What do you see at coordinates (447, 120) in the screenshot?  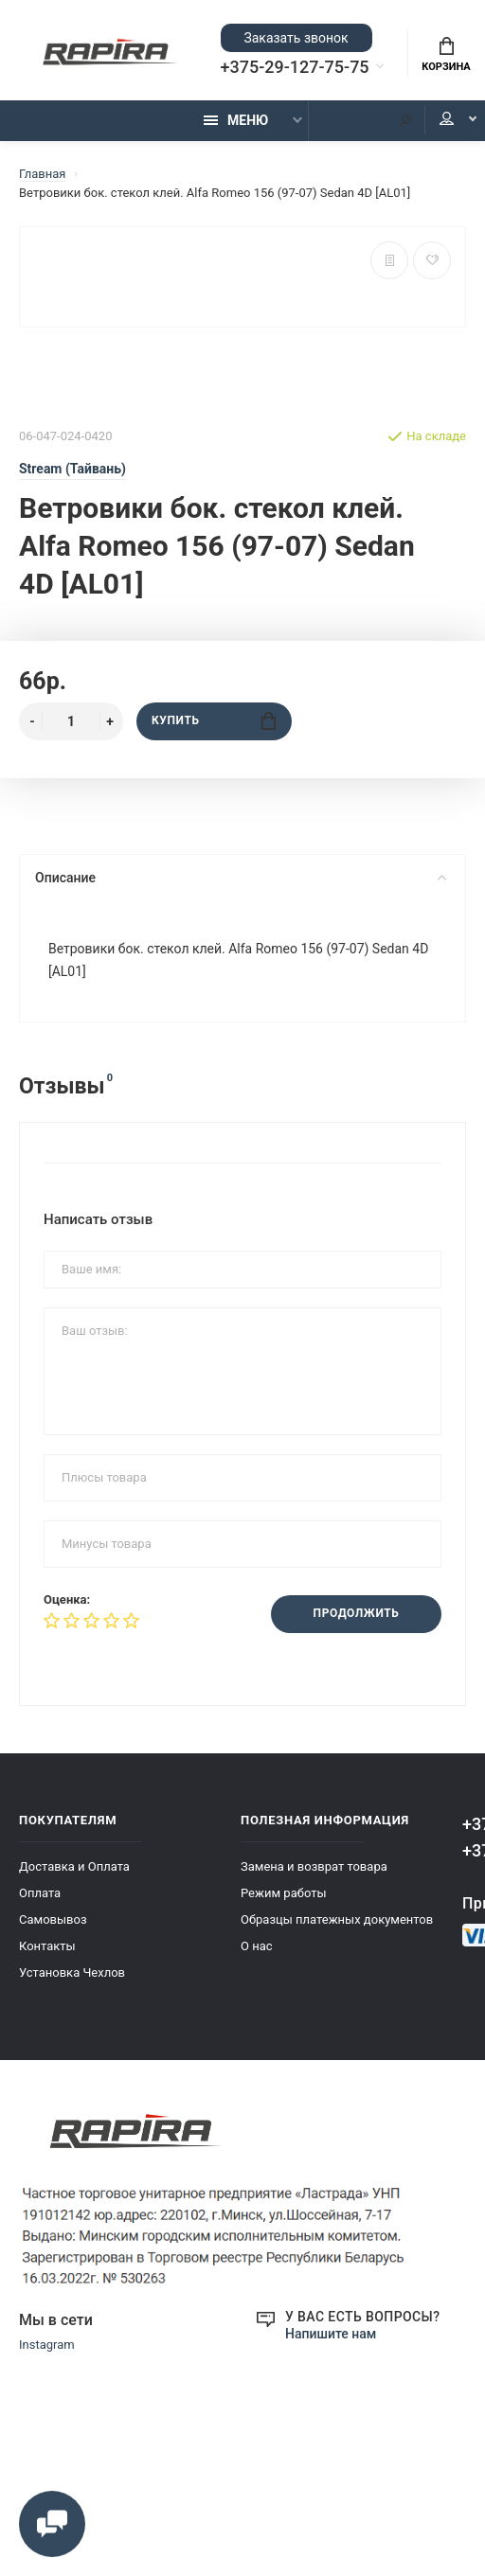 I see `Мой аккаунт` at bounding box center [447, 120].